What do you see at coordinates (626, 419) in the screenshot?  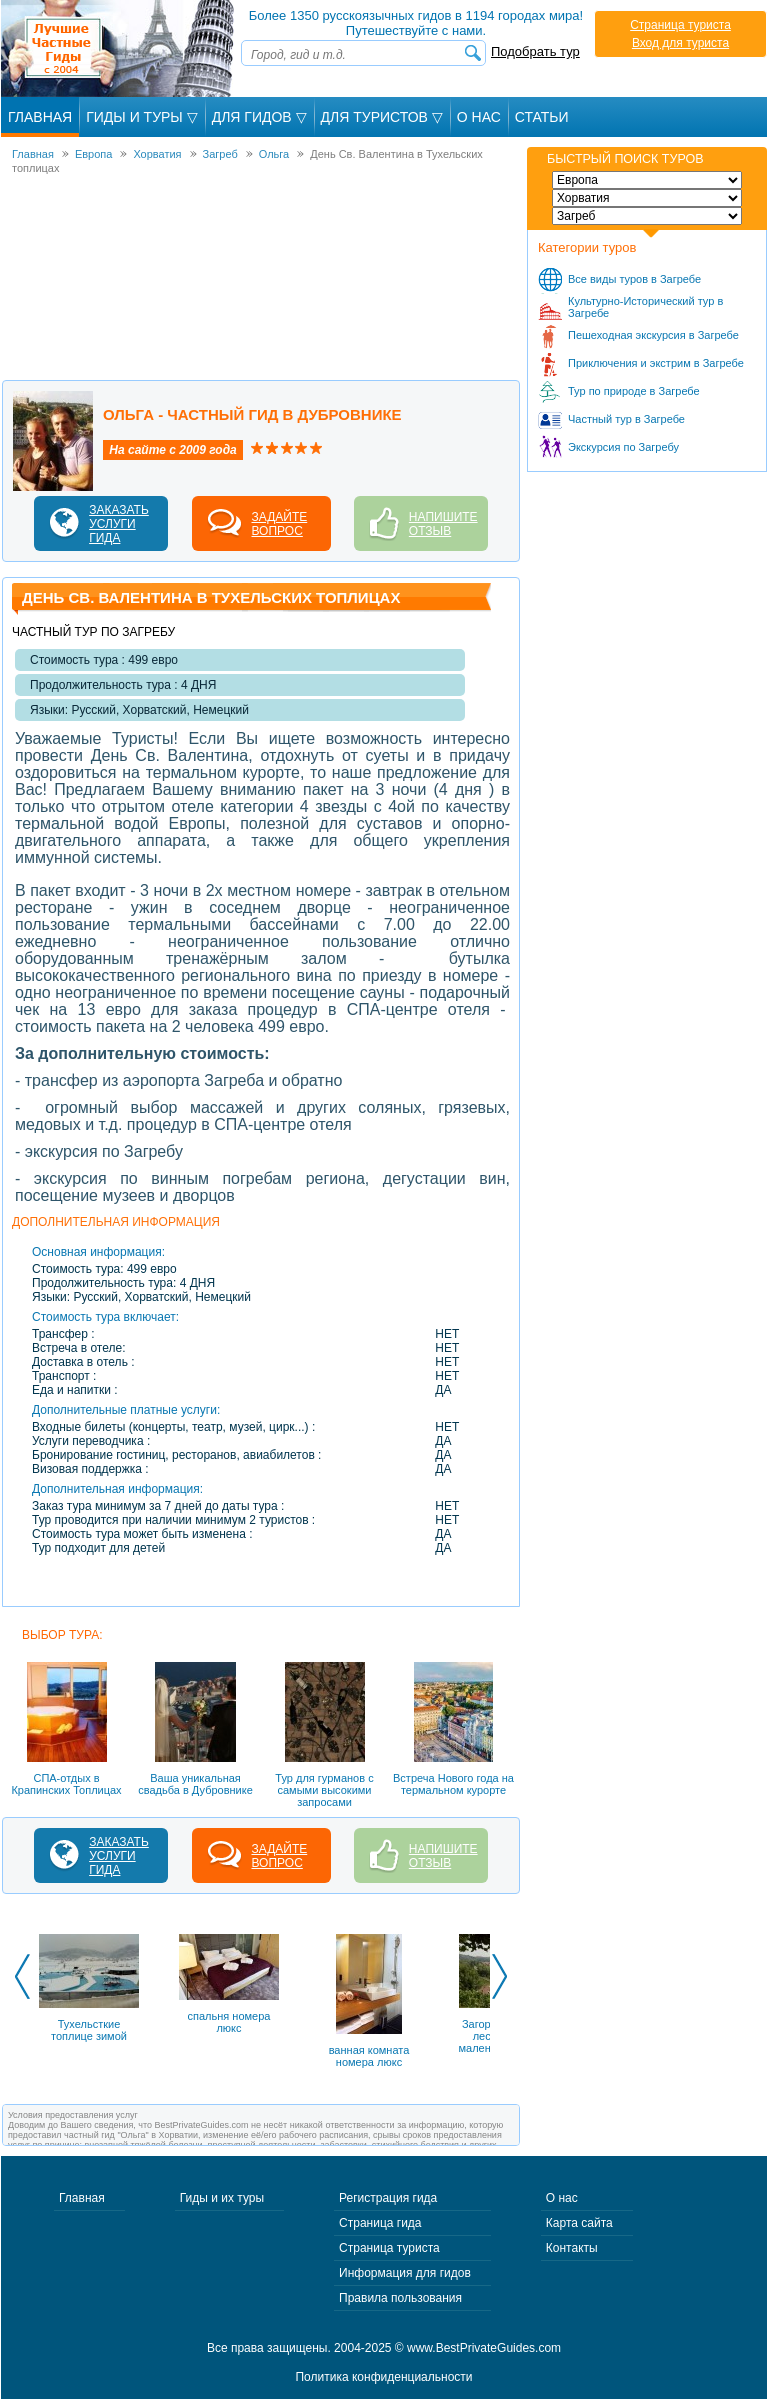 I see `Частный тур в Загребе` at bounding box center [626, 419].